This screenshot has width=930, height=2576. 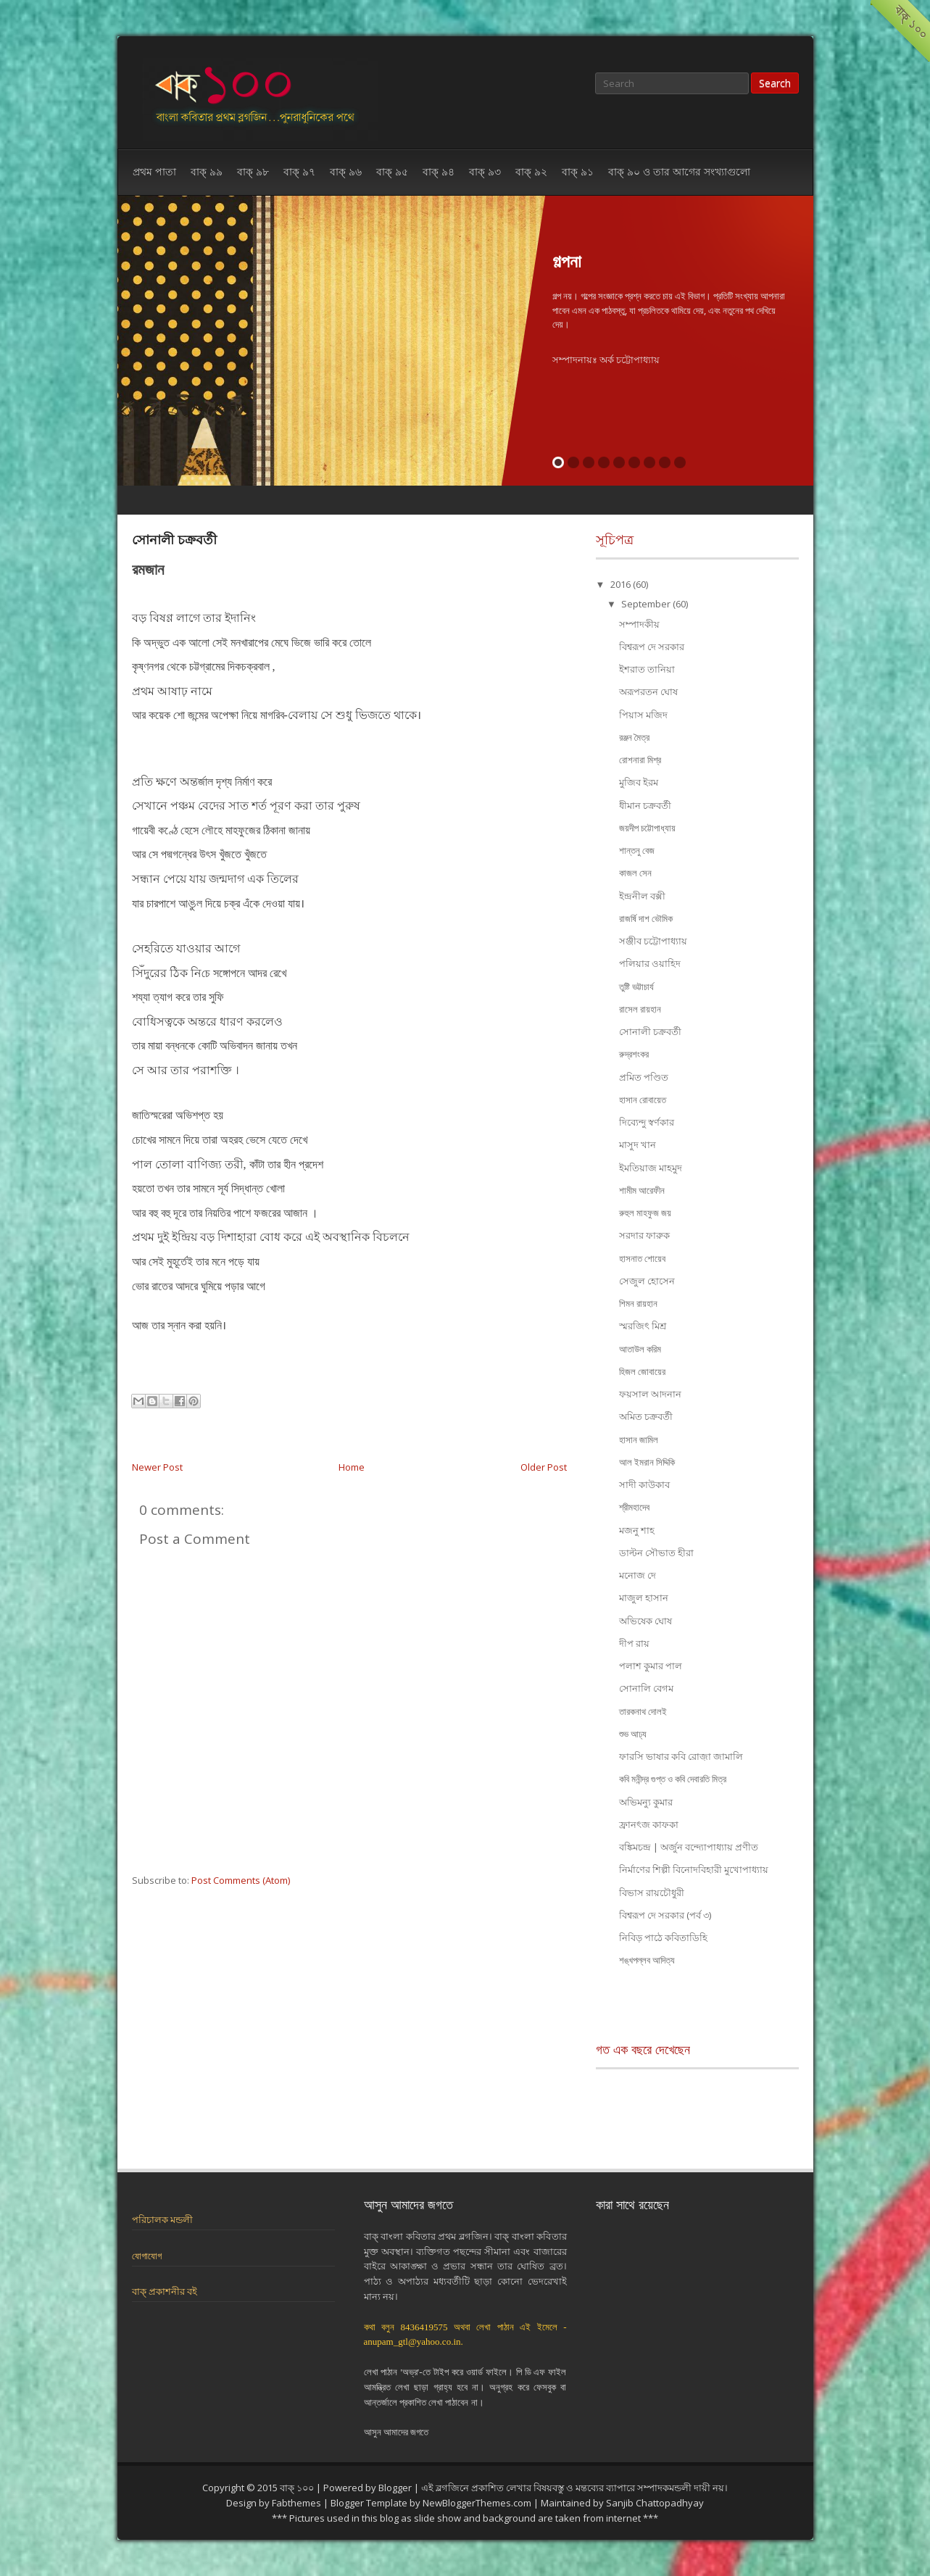 What do you see at coordinates (681, 1756) in the screenshot?
I see `ফারসি ভাষার কবি রোজ়া জামালি` at bounding box center [681, 1756].